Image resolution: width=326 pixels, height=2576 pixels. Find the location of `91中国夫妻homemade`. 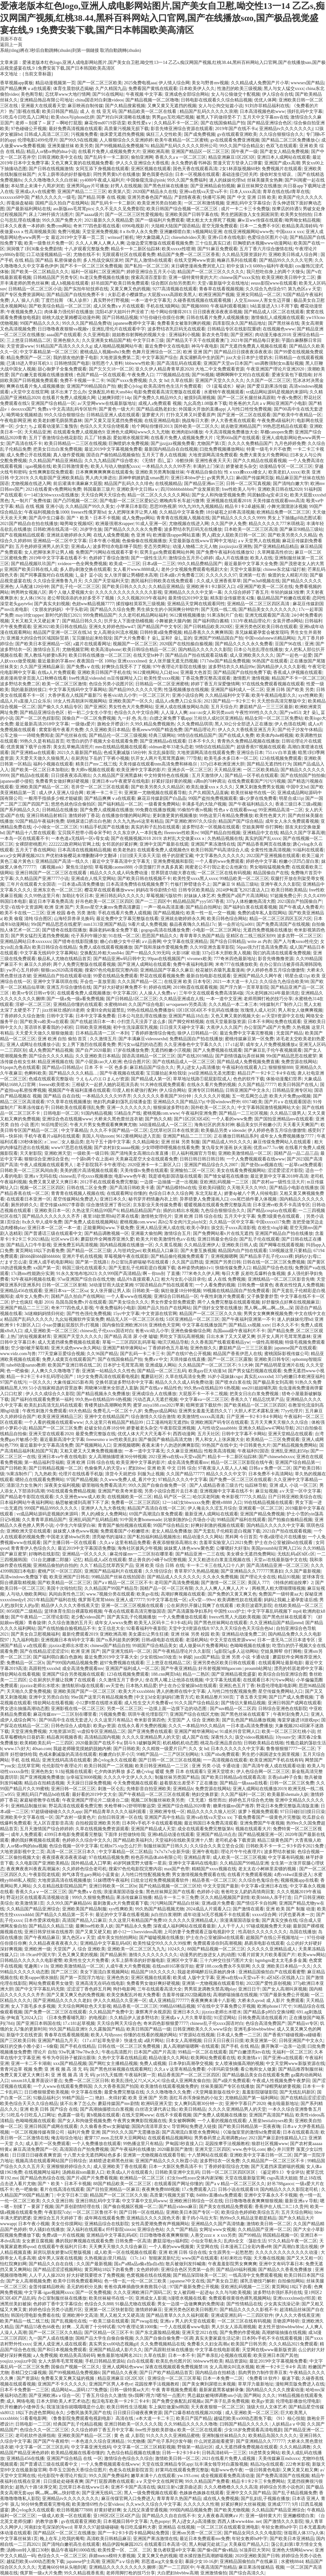

91中国夫妻homemade is located at coordinates (140, 1519).